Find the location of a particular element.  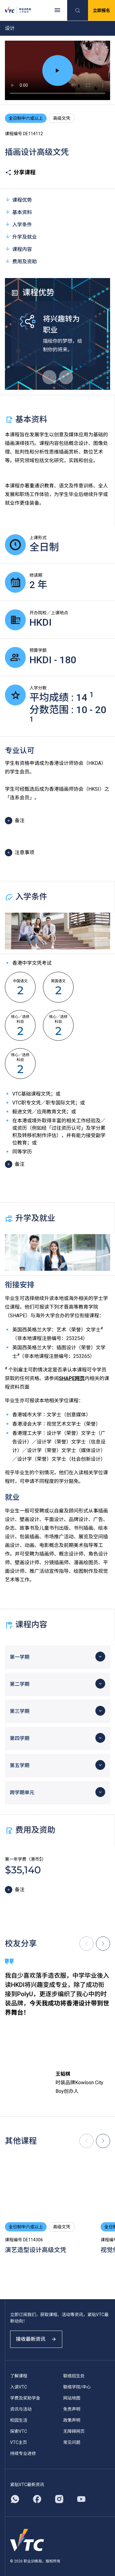

第三学期 is located at coordinates (19, 1711).